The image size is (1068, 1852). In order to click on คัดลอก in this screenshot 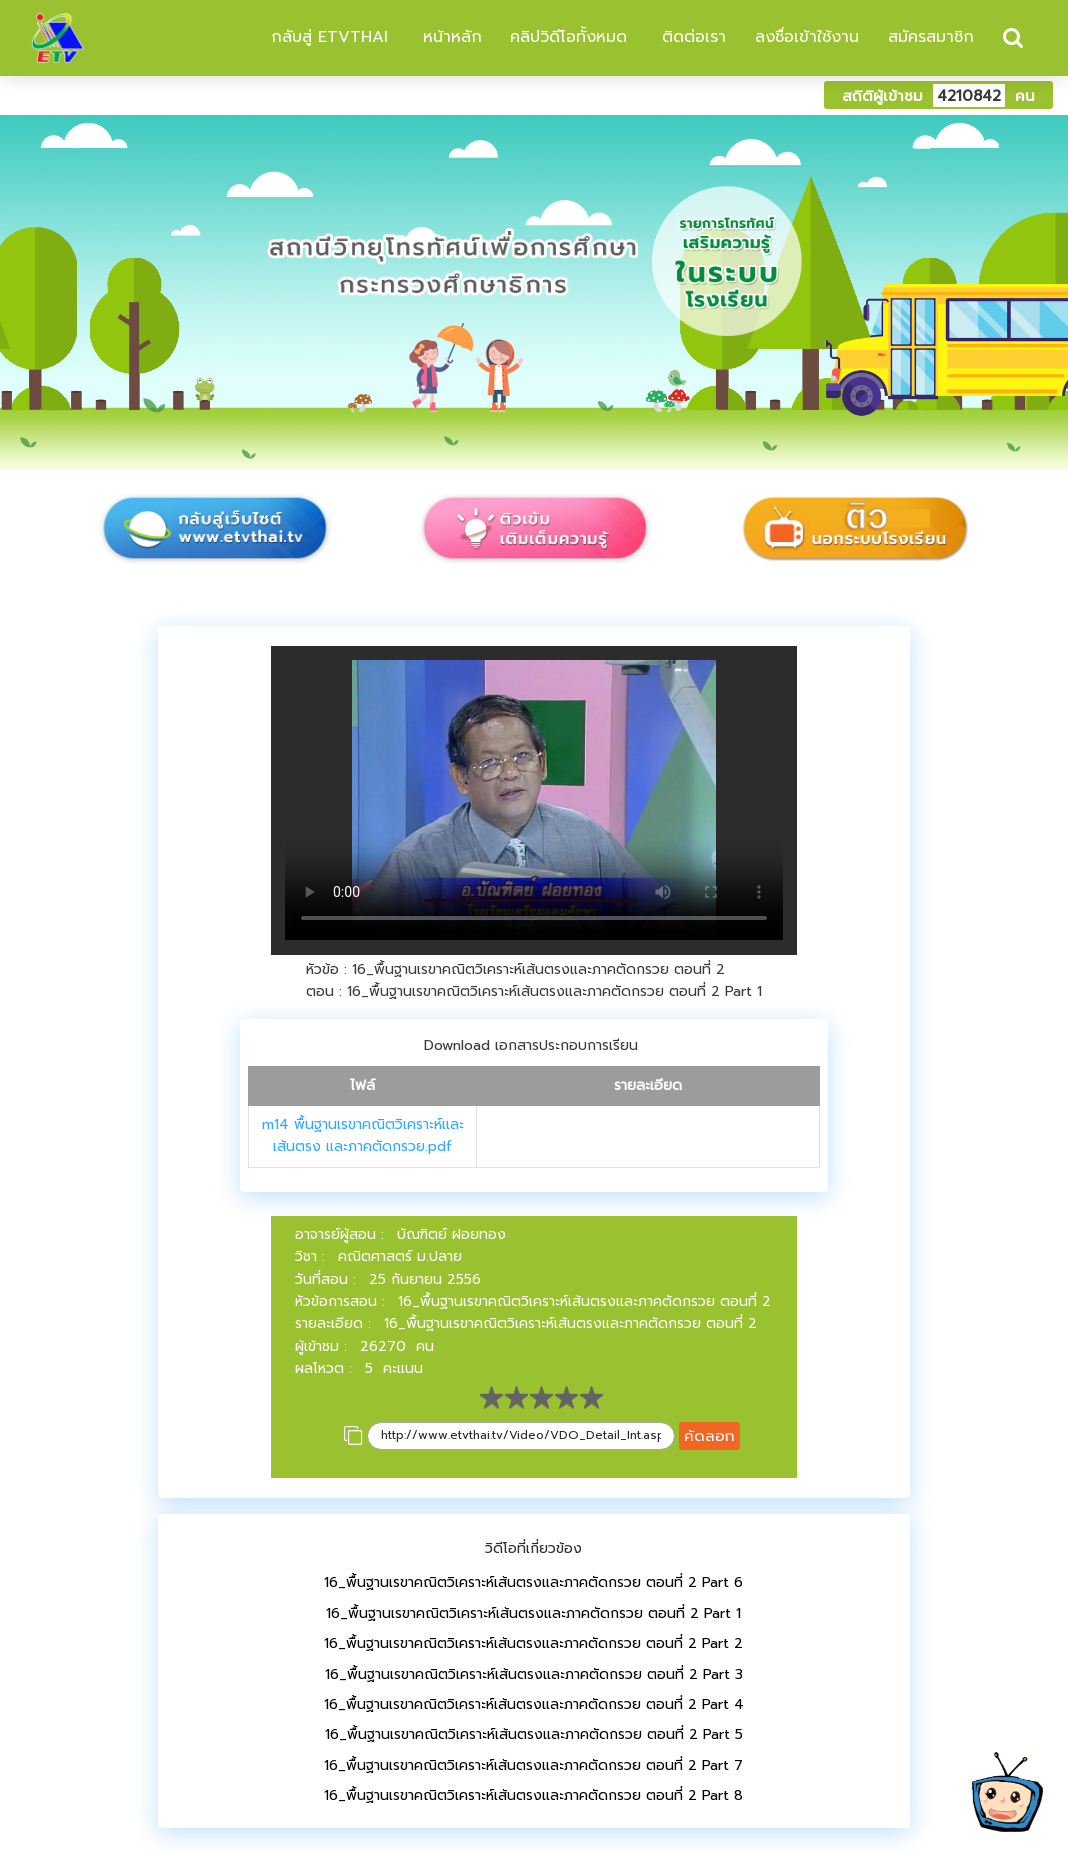, I will do `click(709, 1435)`.